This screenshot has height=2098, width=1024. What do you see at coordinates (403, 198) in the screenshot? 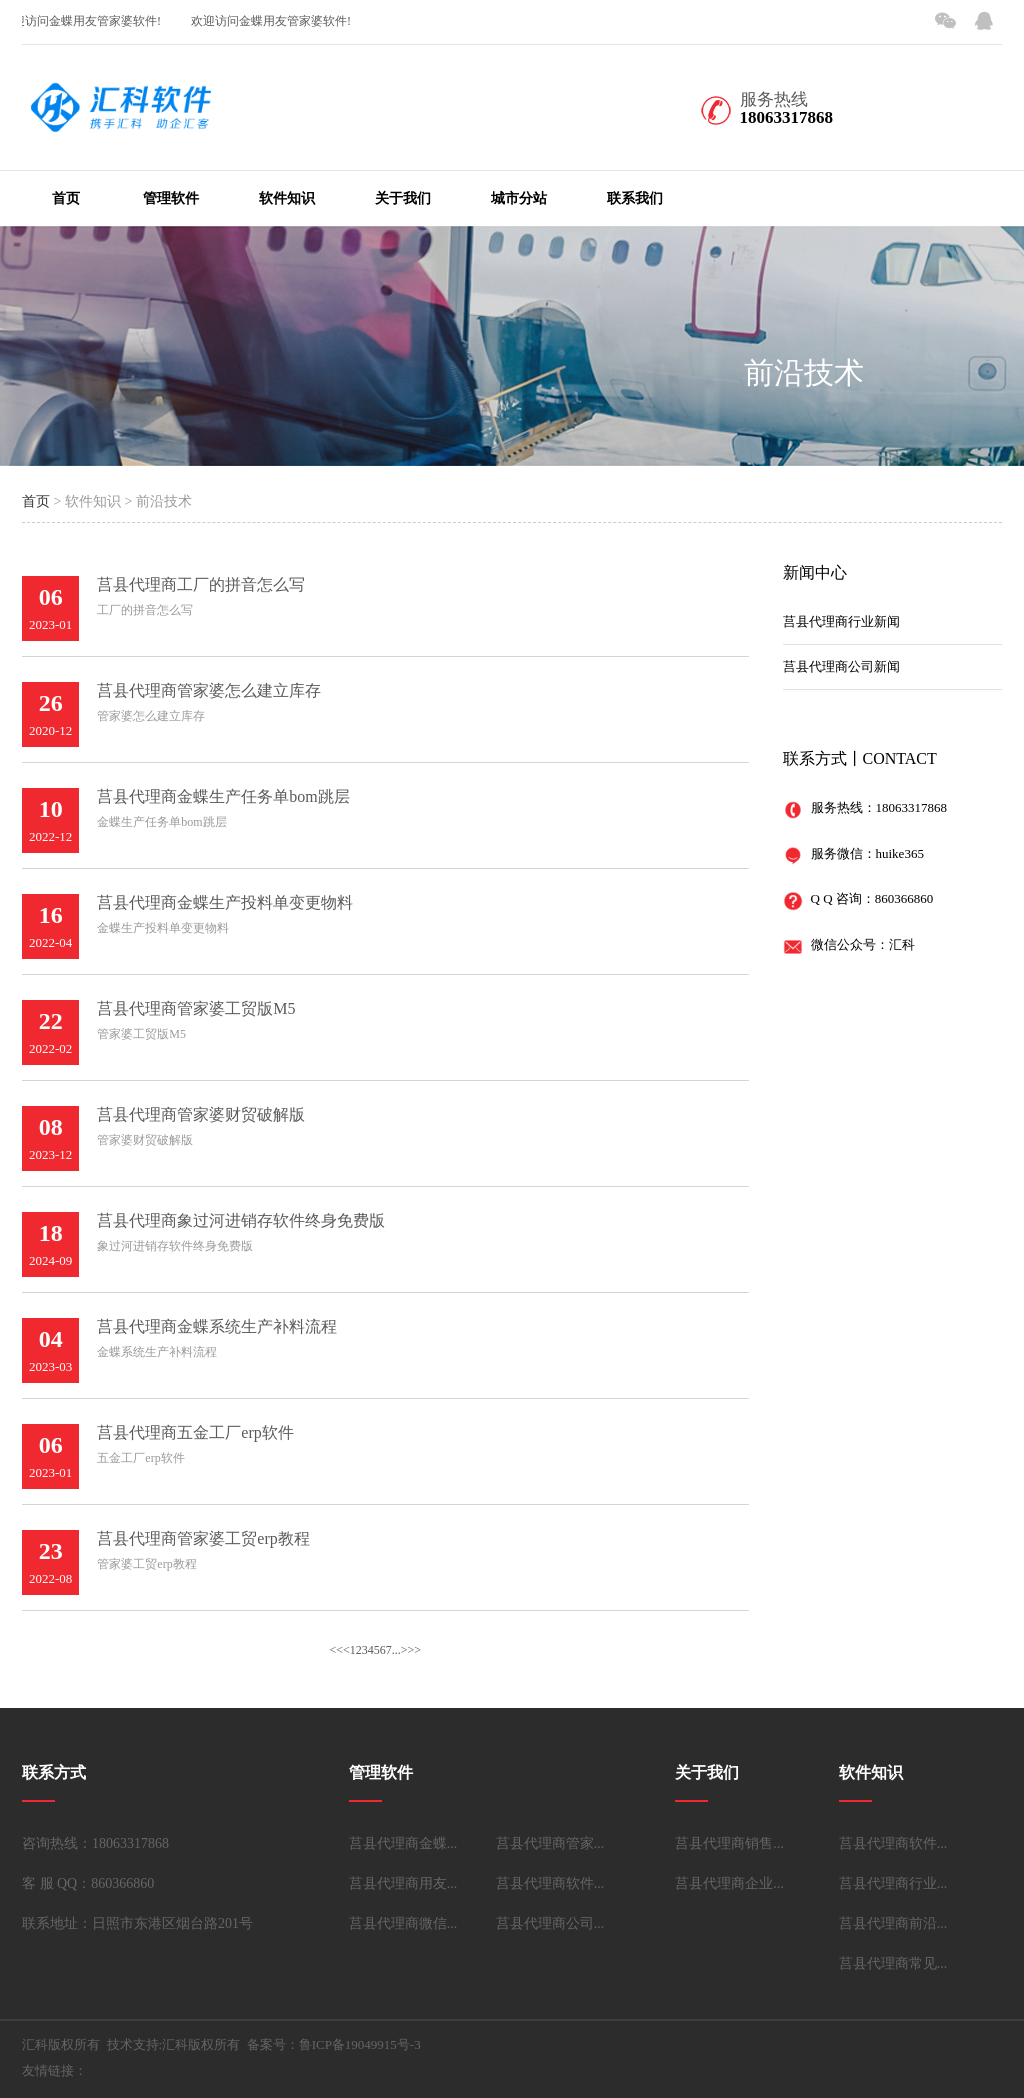
I see `关于我们` at bounding box center [403, 198].